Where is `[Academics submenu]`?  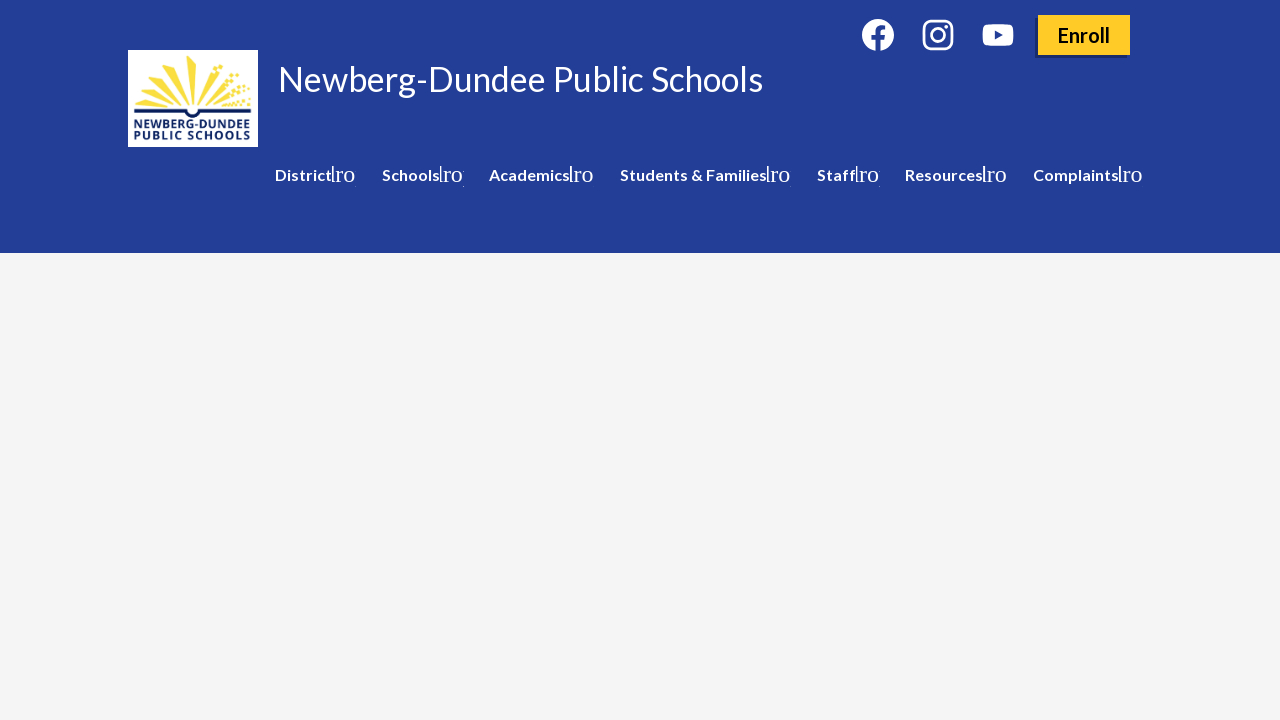 [Academics submenu] is located at coordinates (537, 175).